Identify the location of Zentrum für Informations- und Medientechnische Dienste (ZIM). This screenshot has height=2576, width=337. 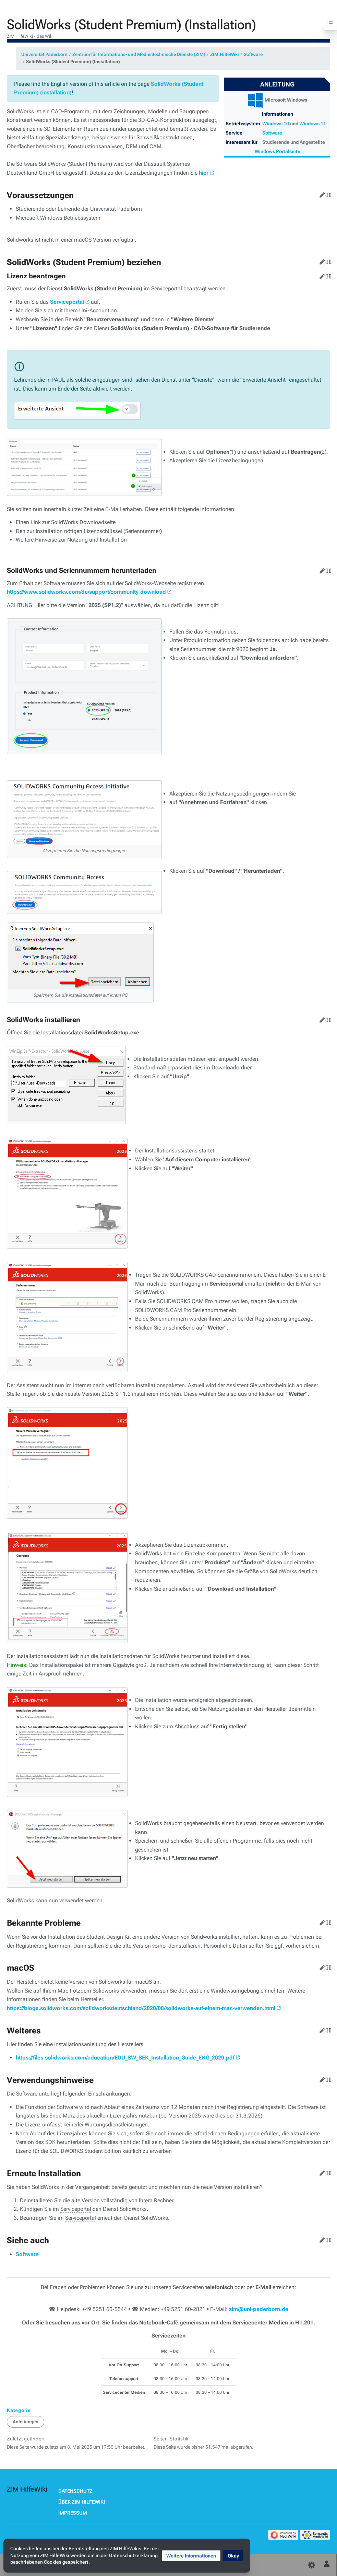
(138, 54).